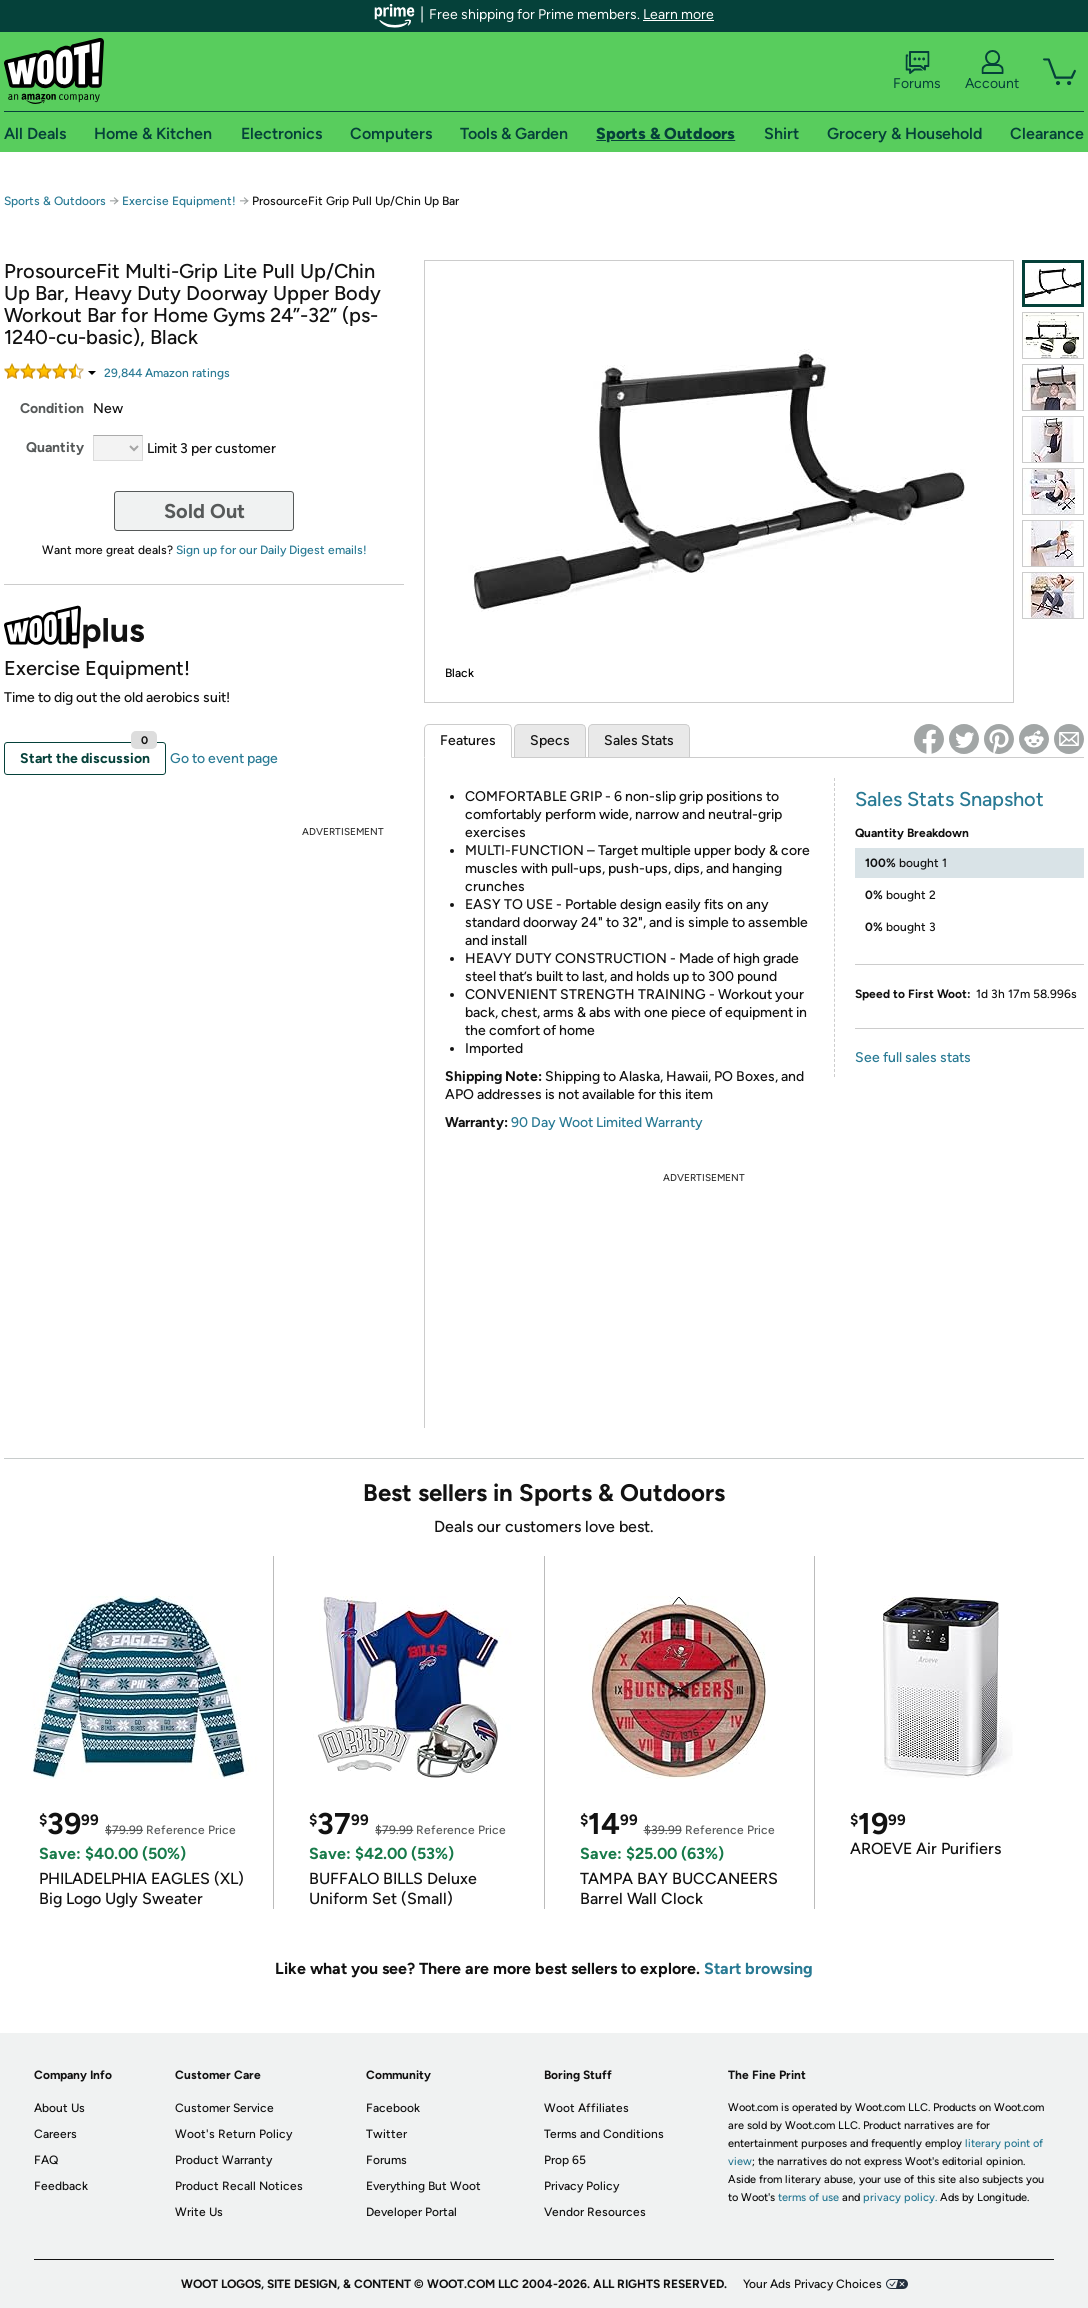 The image size is (1088, 2308). What do you see at coordinates (607, 1122) in the screenshot?
I see `90 Day Woot Limited Warranty` at bounding box center [607, 1122].